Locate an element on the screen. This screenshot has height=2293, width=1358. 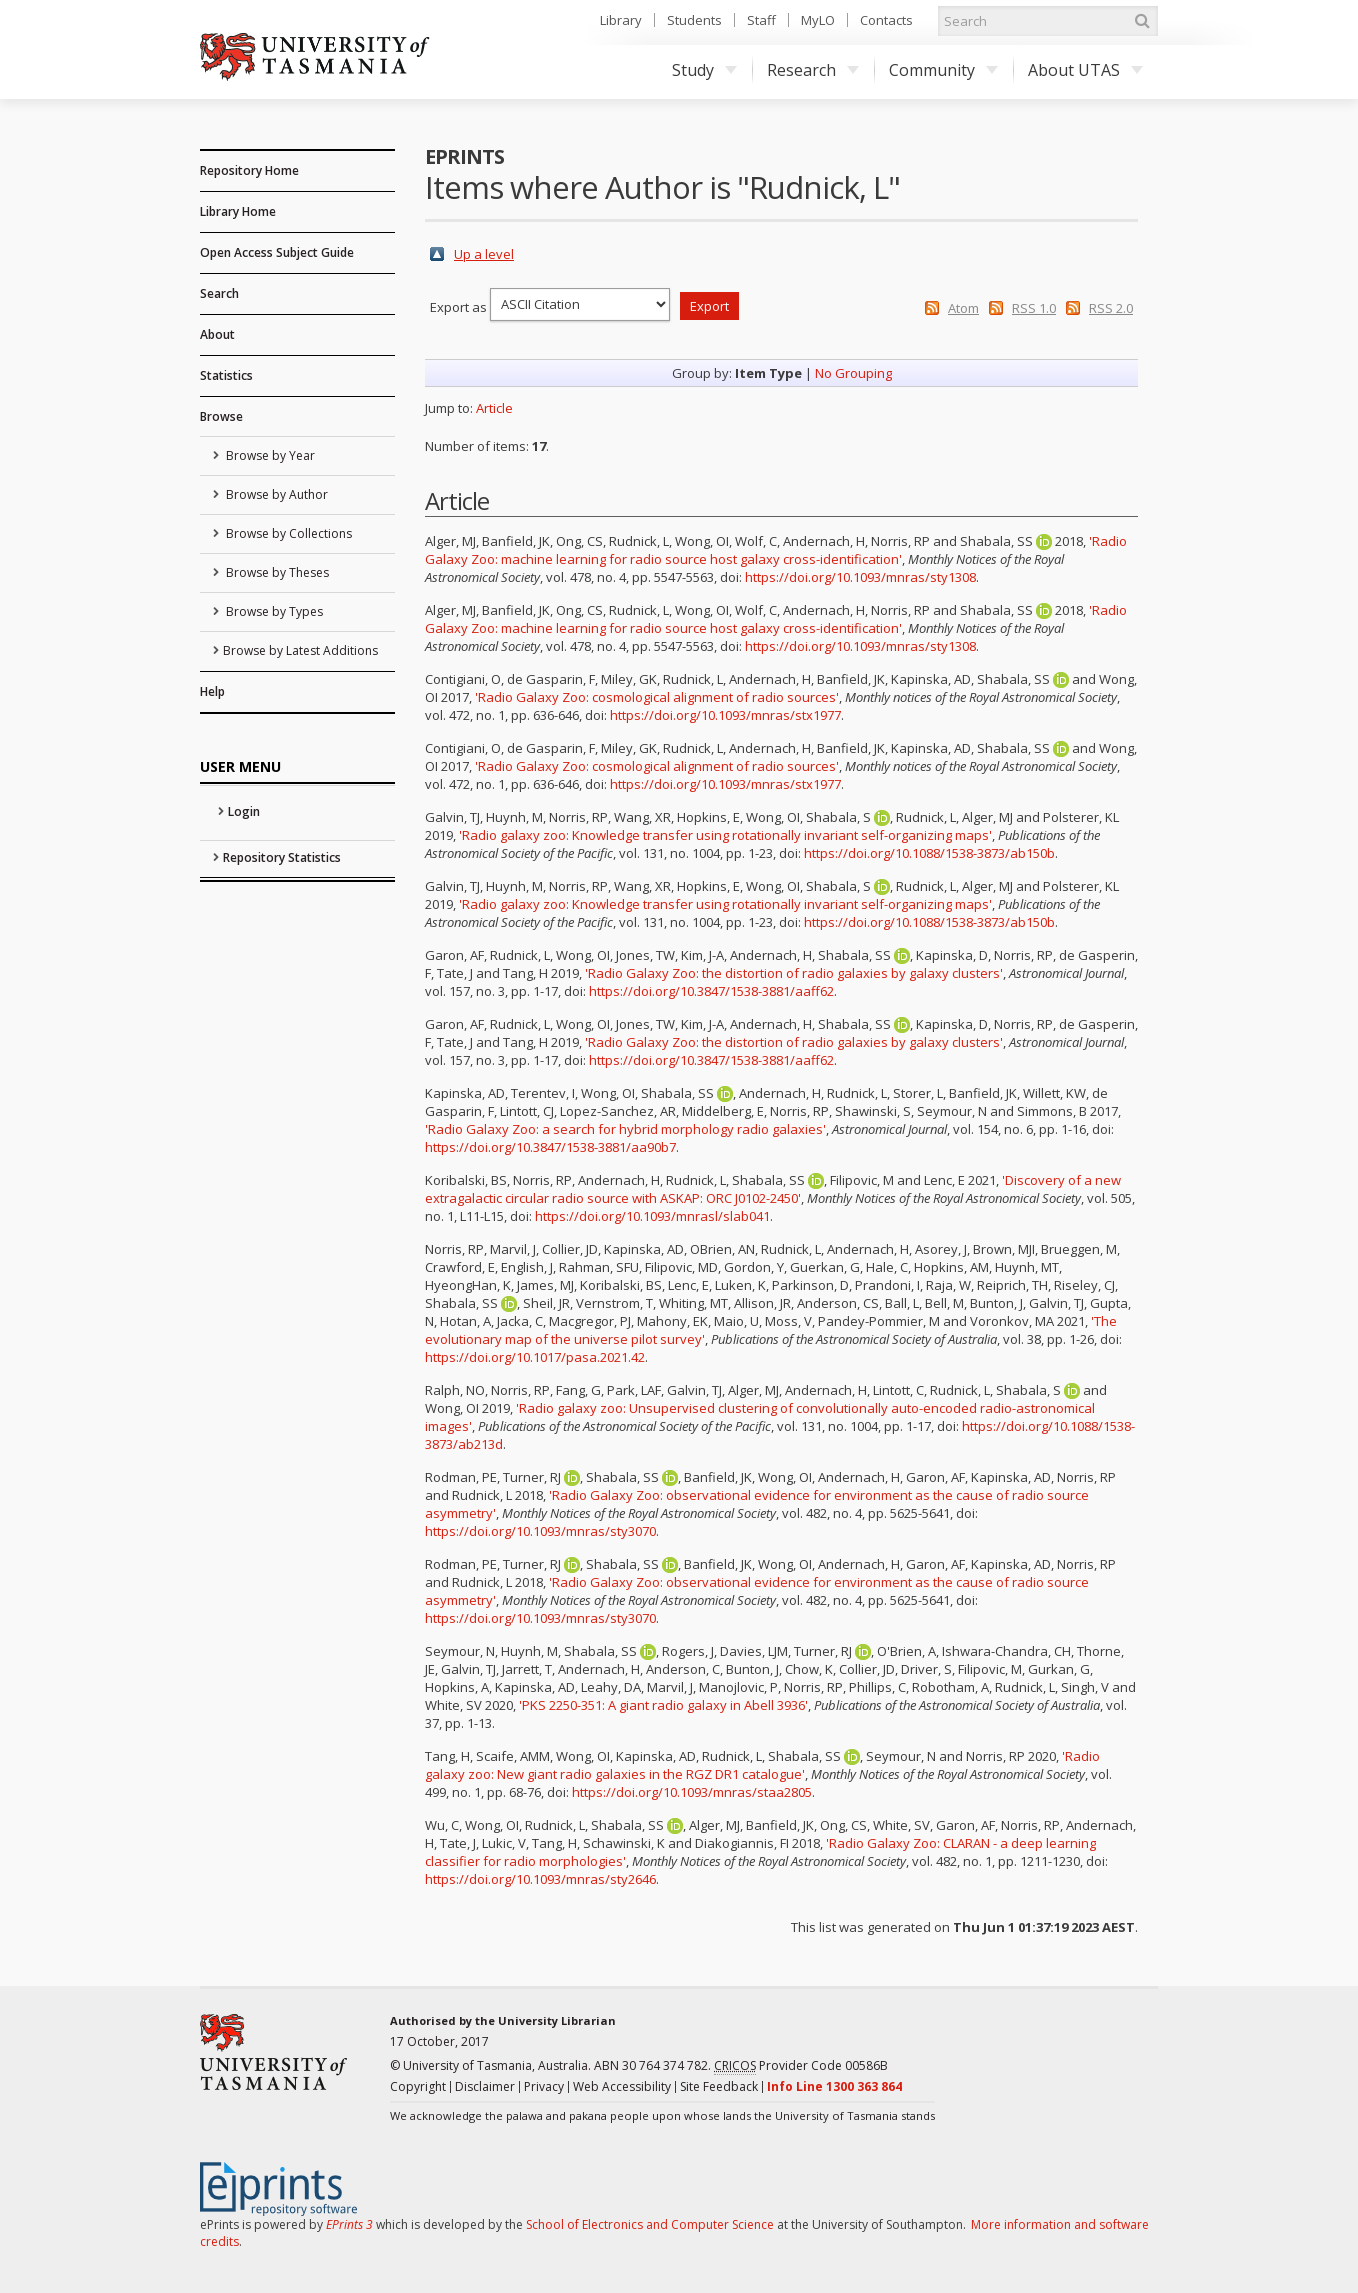
Browse by Types is located at coordinates (273, 611).